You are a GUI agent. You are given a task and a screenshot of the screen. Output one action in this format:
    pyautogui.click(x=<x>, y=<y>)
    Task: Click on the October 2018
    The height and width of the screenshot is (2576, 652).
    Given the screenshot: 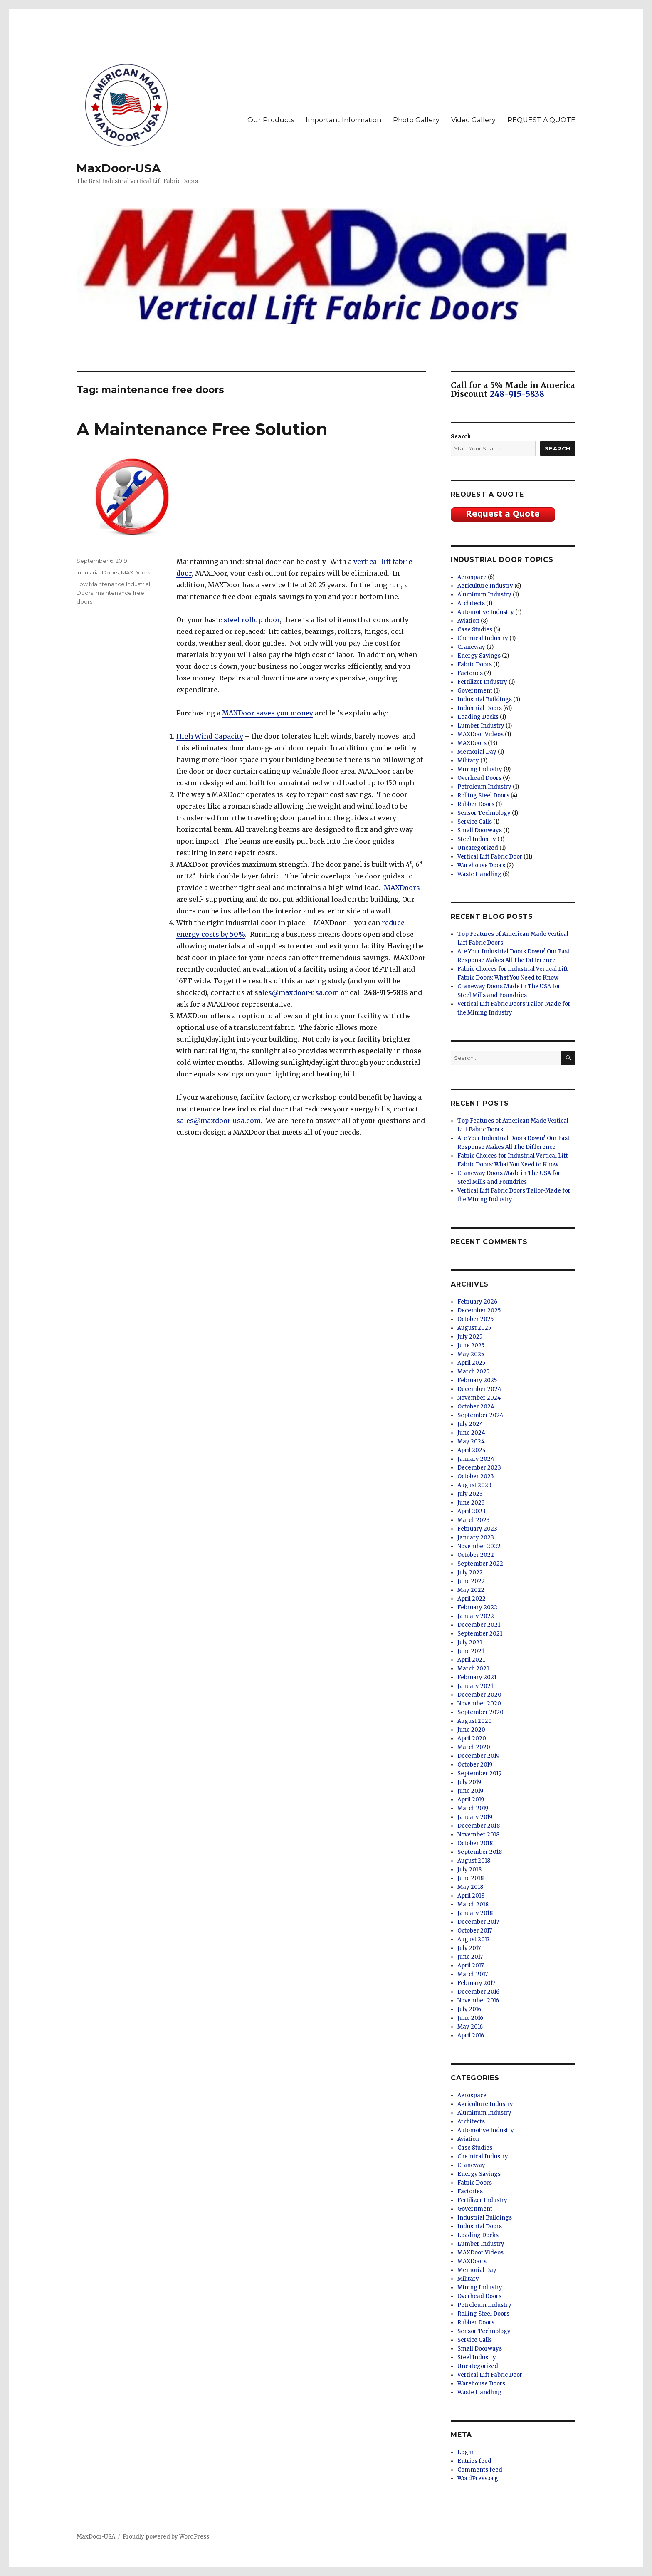 What is the action you would take?
    pyautogui.click(x=475, y=1843)
    